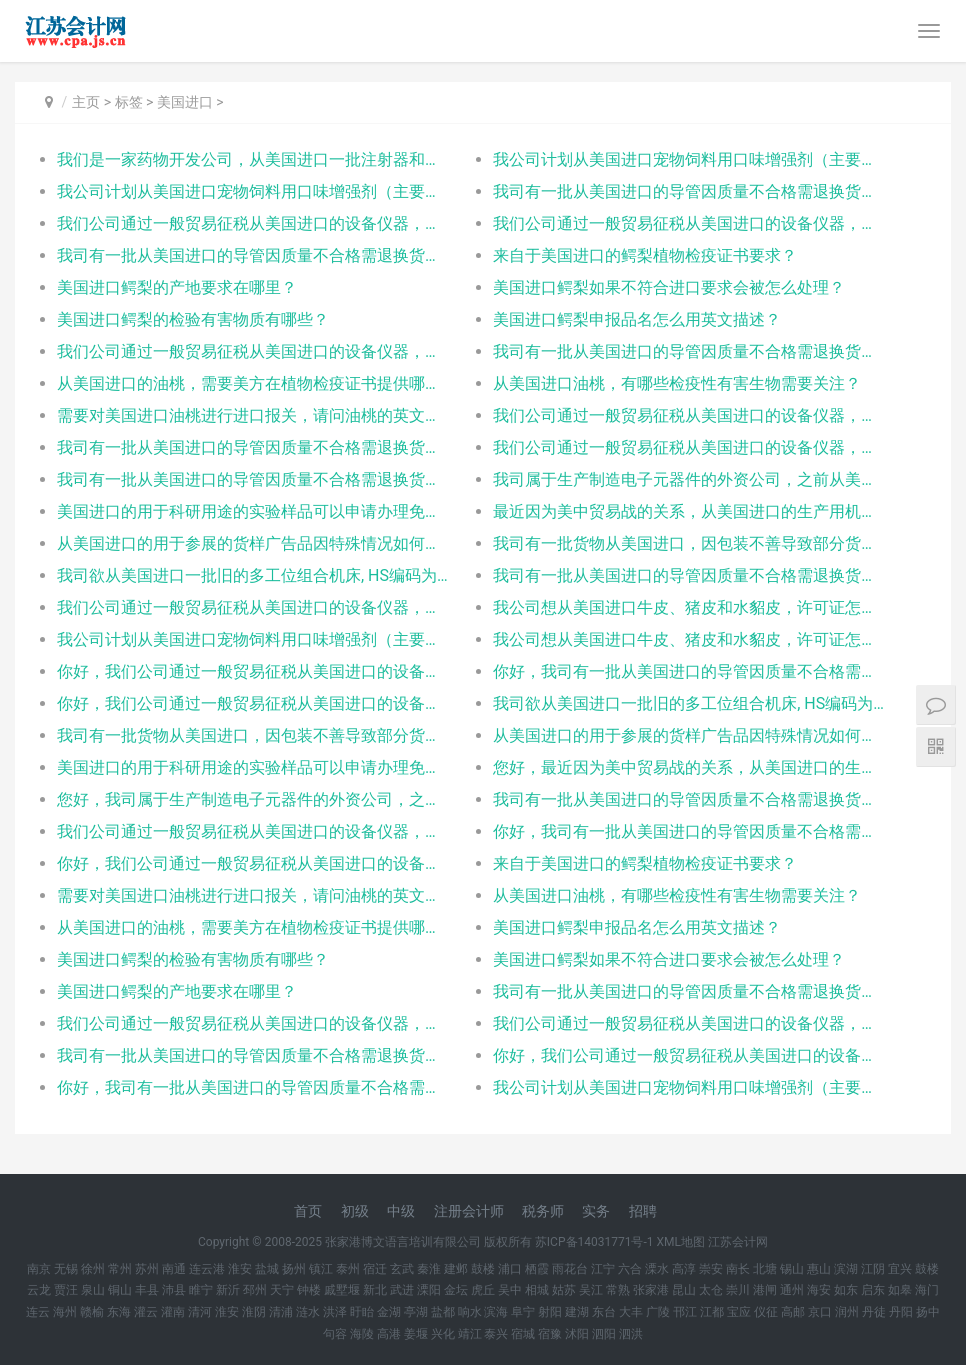 Image resolution: width=966 pixels, height=1365 pixels. I want to click on 海陵, so click(362, 1334).